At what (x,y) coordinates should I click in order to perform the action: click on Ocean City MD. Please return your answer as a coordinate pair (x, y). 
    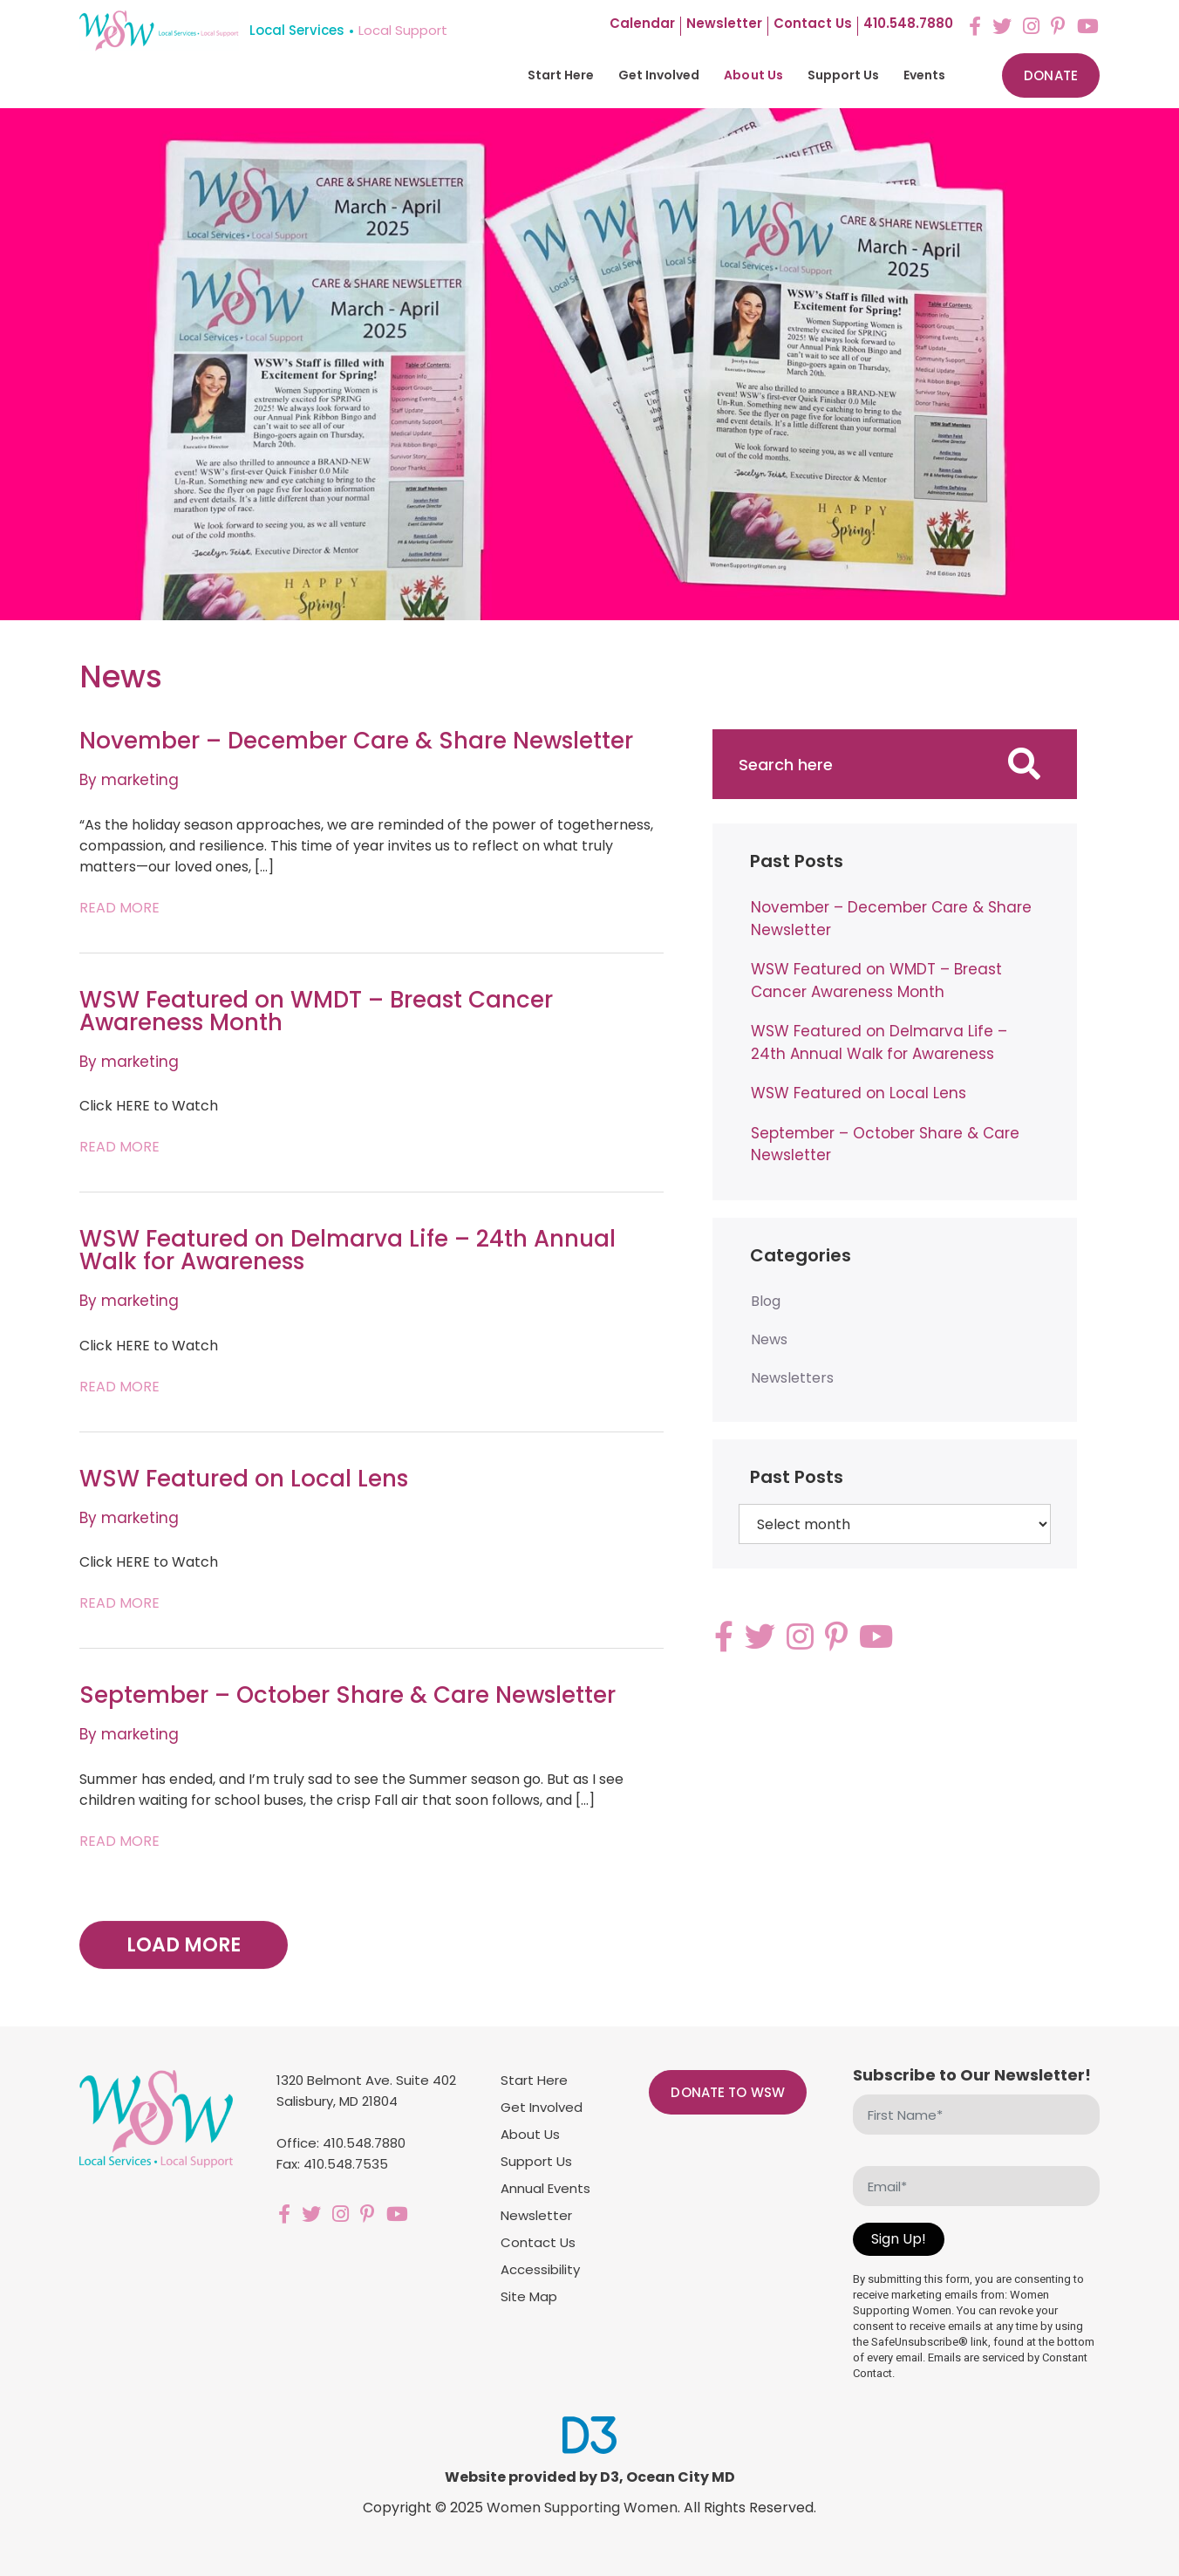
    Looking at the image, I should click on (680, 2477).